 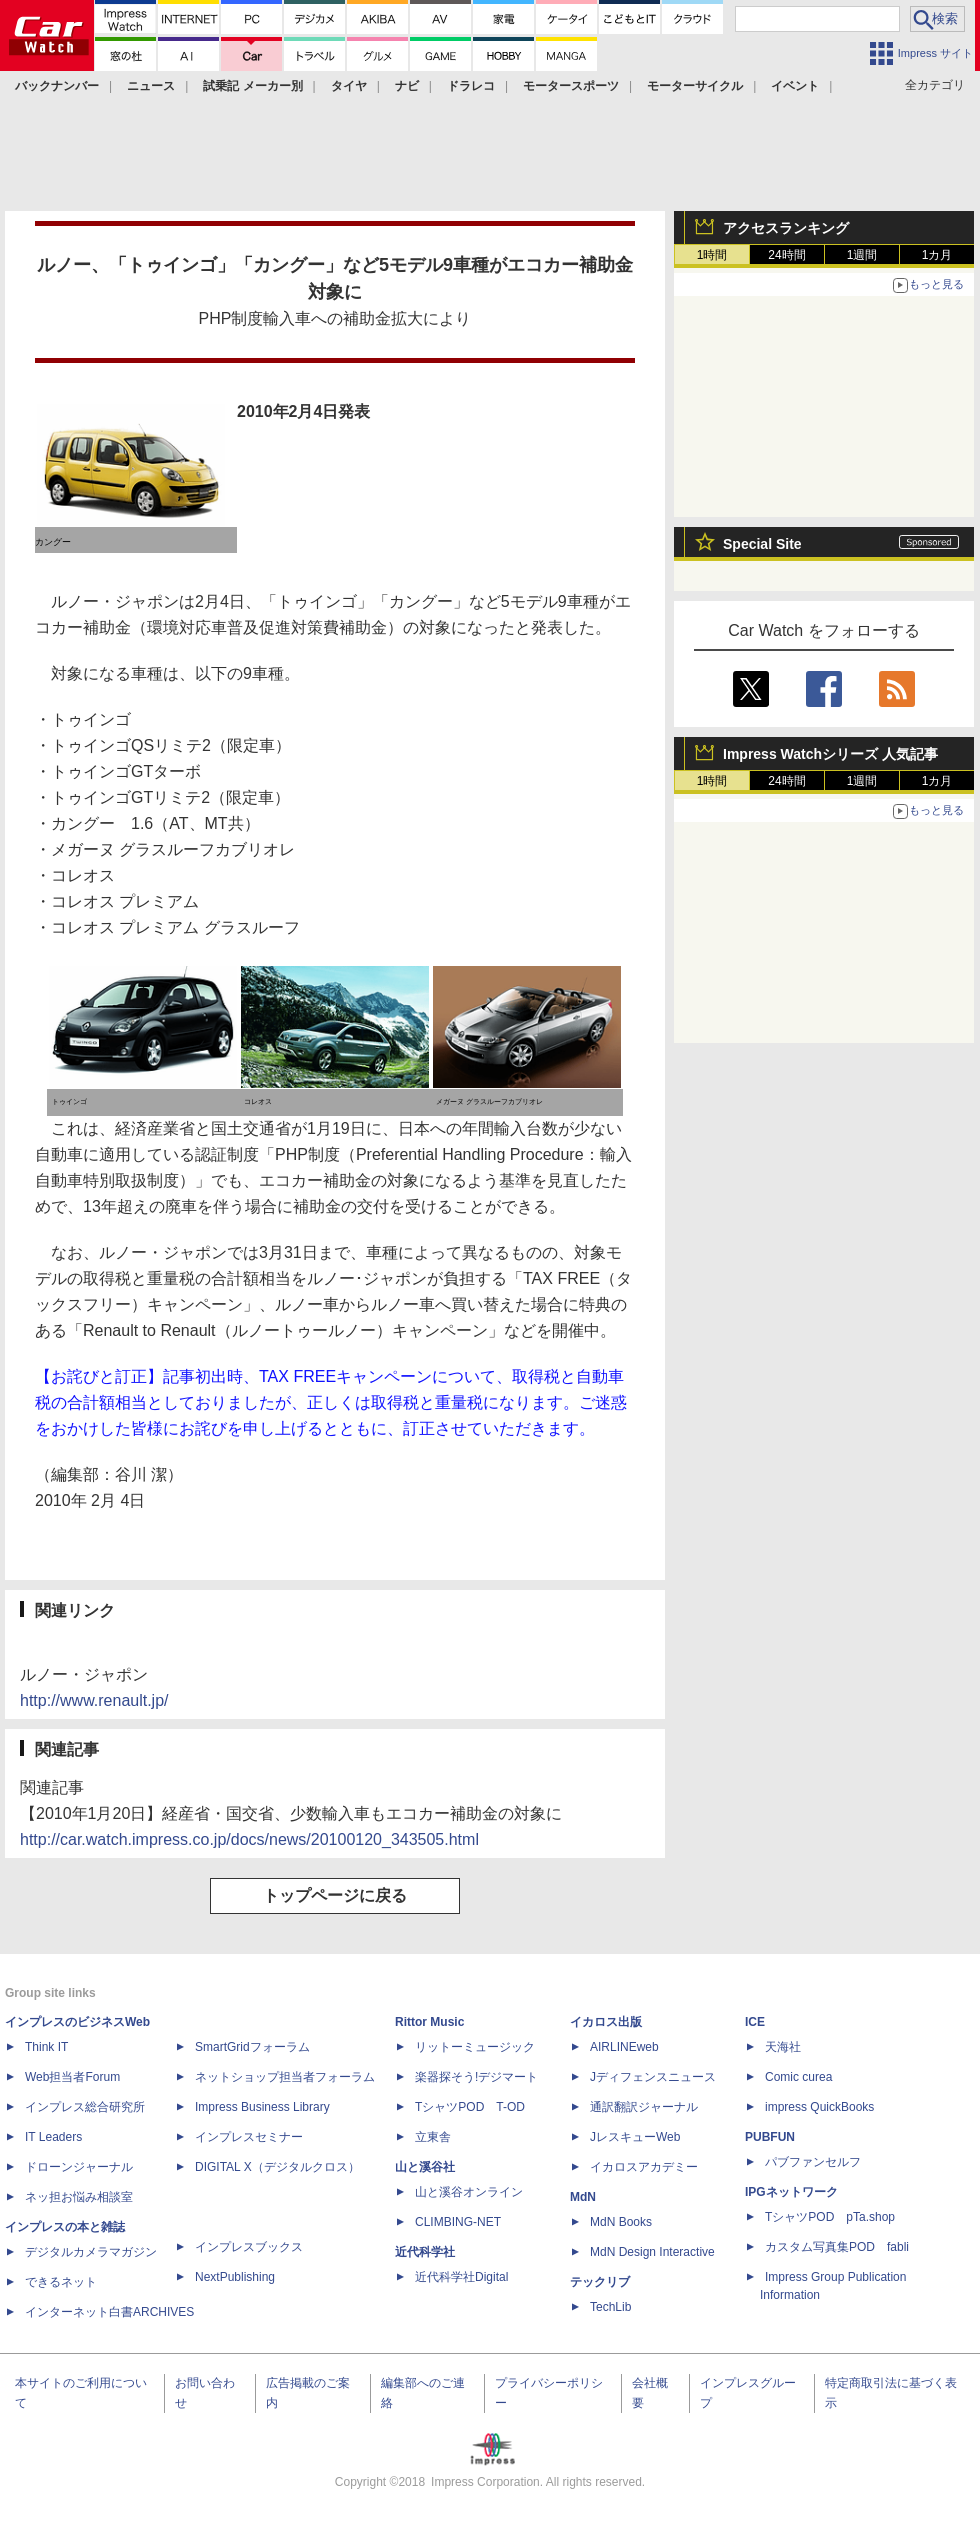 What do you see at coordinates (770, 2137) in the screenshot?
I see `PUBFUN` at bounding box center [770, 2137].